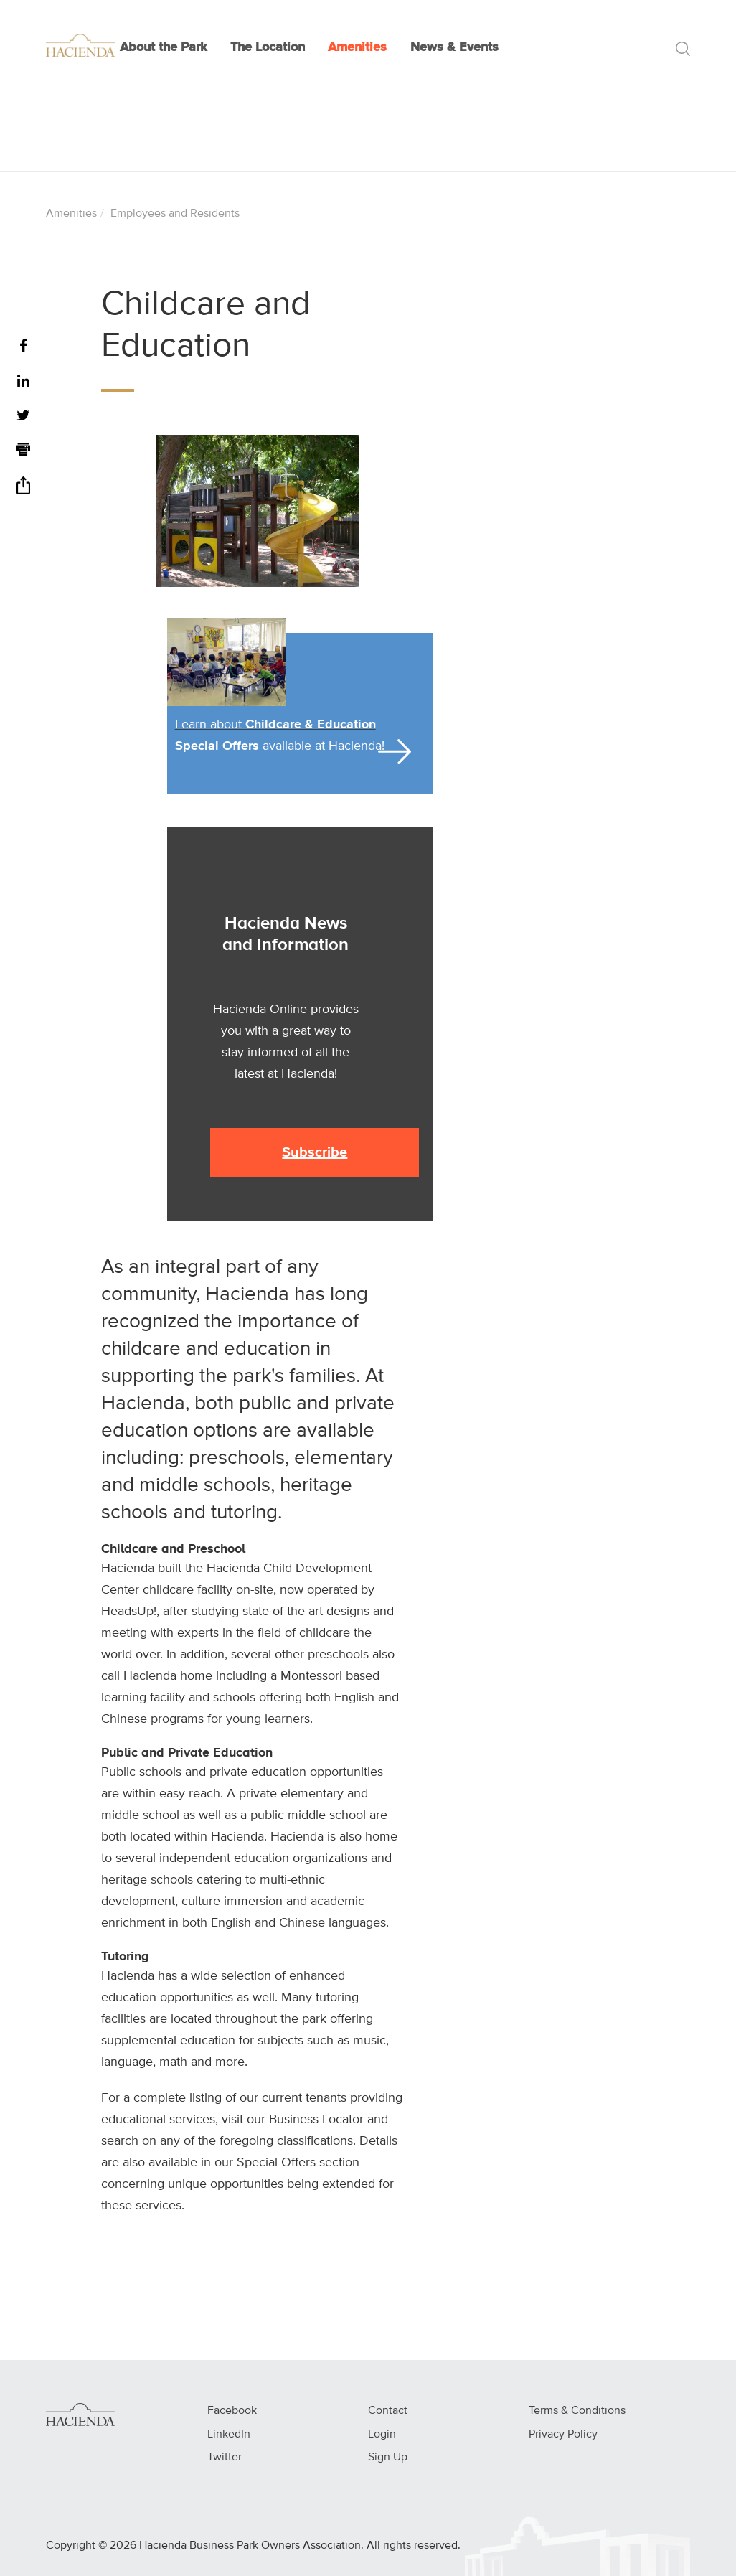 The width and height of the screenshot is (736, 2576). I want to click on Privacy Policy, so click(563, 2434).